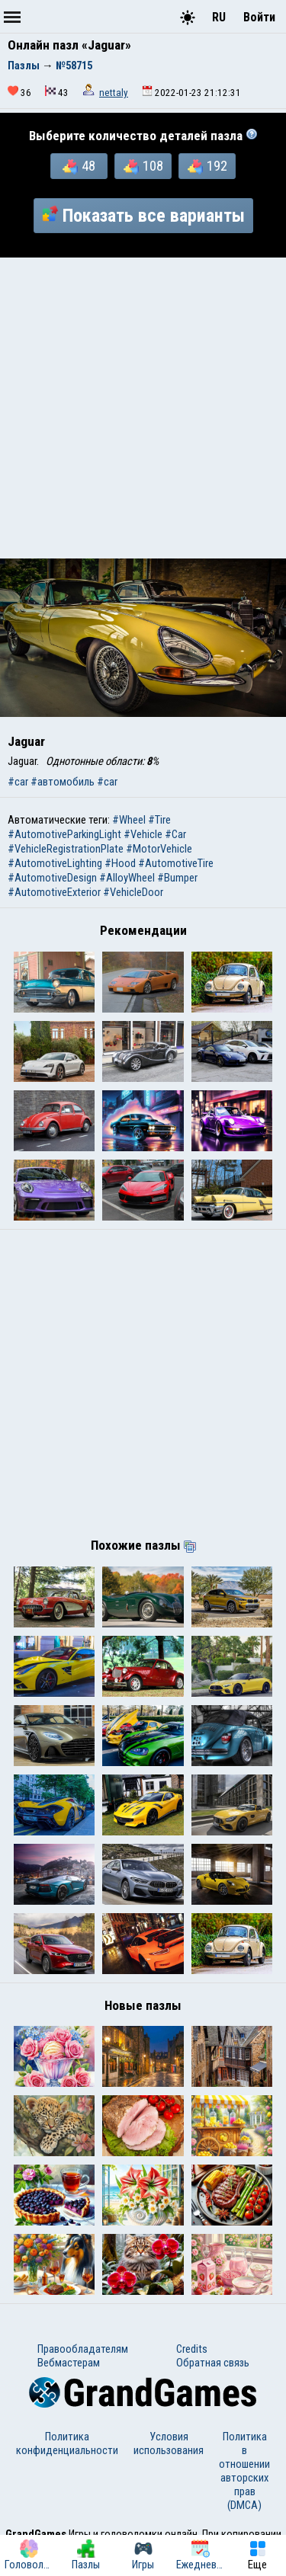 The height and width of the screenshot is (2576, 286). What do you see at coordinates (143, 166) in the screenshot?
I see `108` at bounding box center [143, 166].